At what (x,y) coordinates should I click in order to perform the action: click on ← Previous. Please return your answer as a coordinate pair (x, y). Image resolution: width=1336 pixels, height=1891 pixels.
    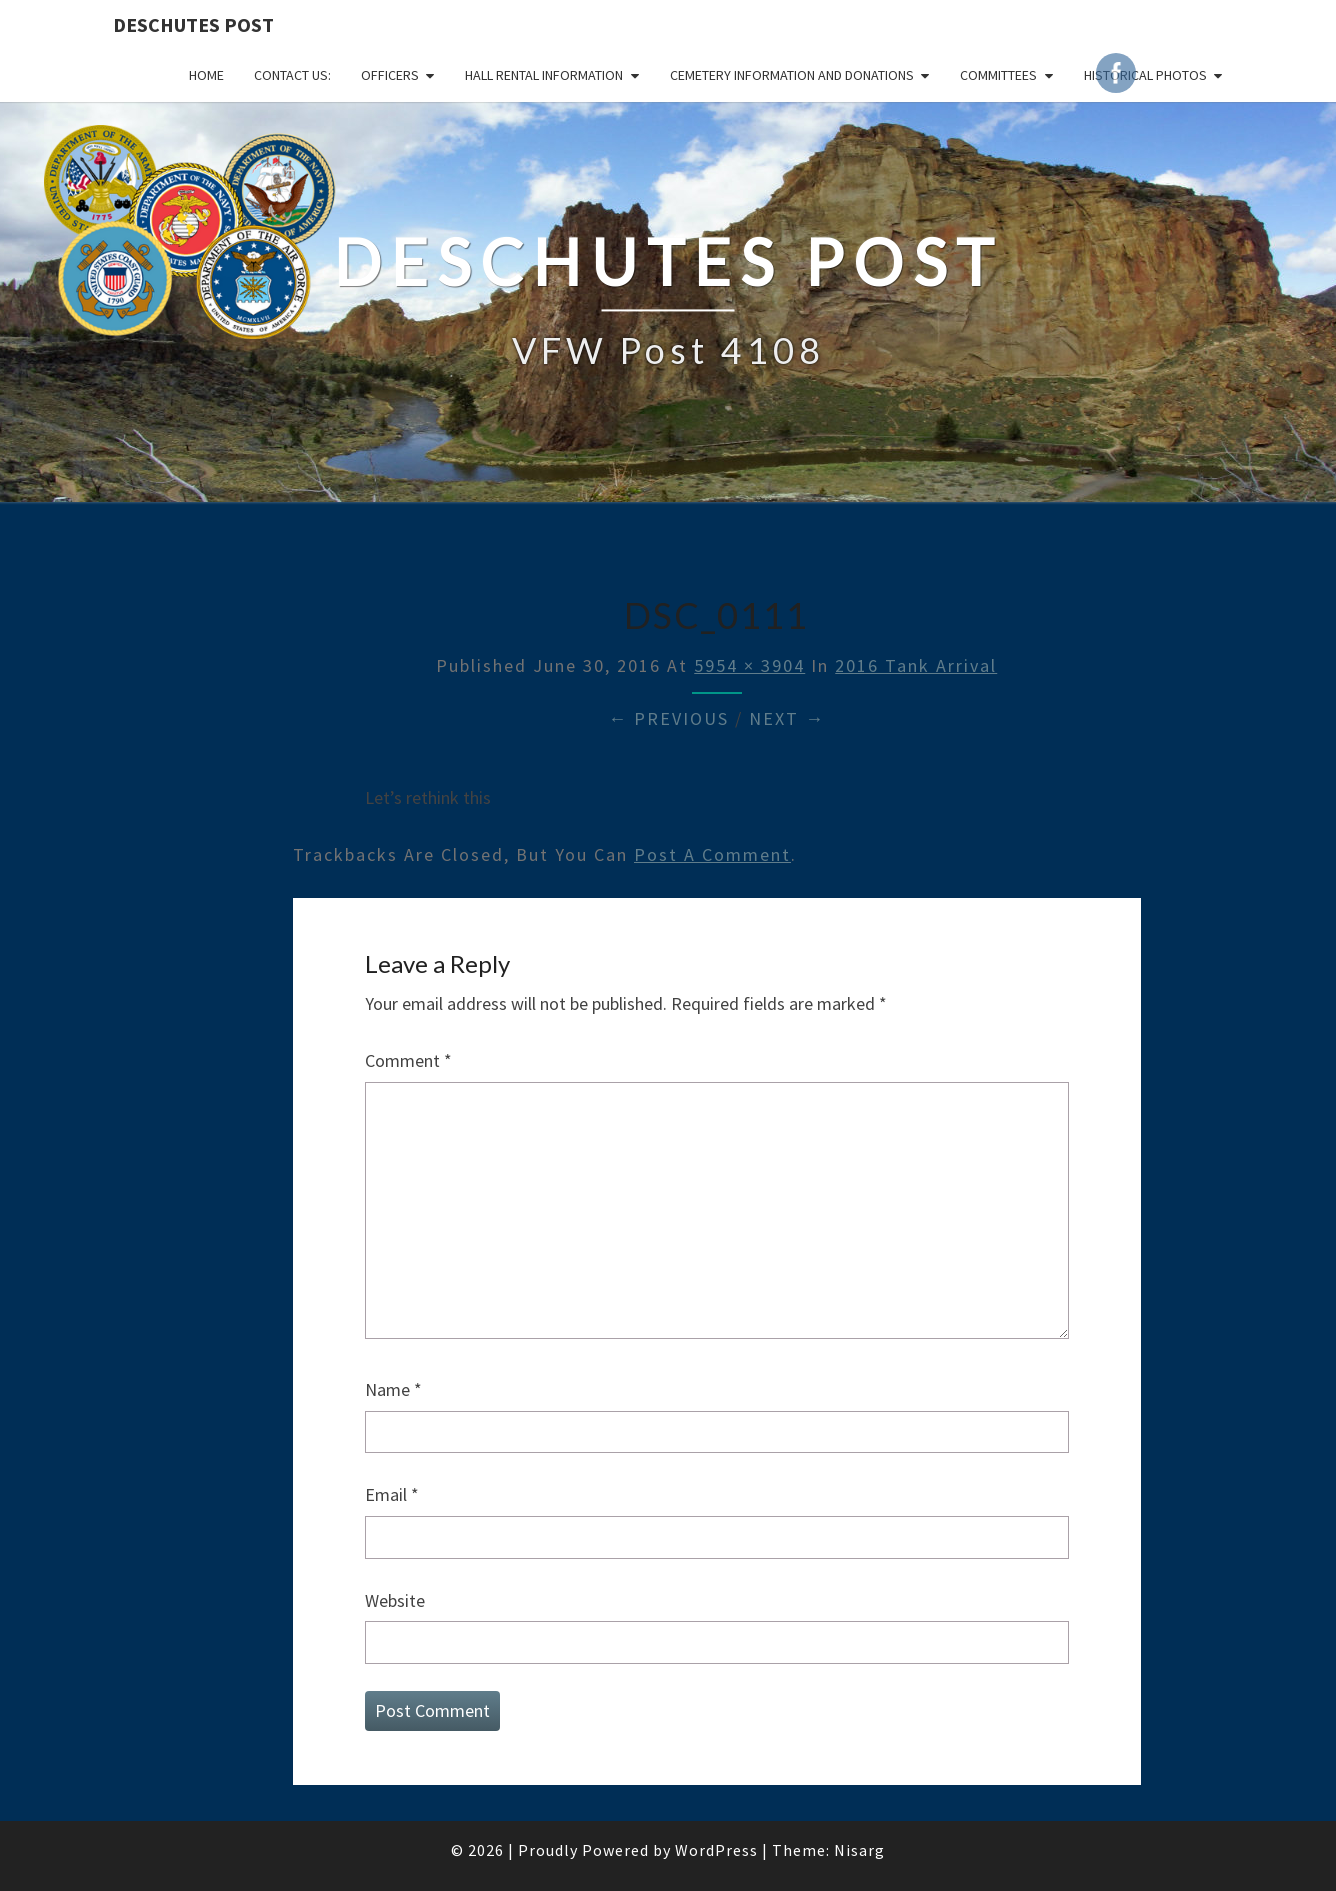
    Looking at the image, I should click on (668, 718).